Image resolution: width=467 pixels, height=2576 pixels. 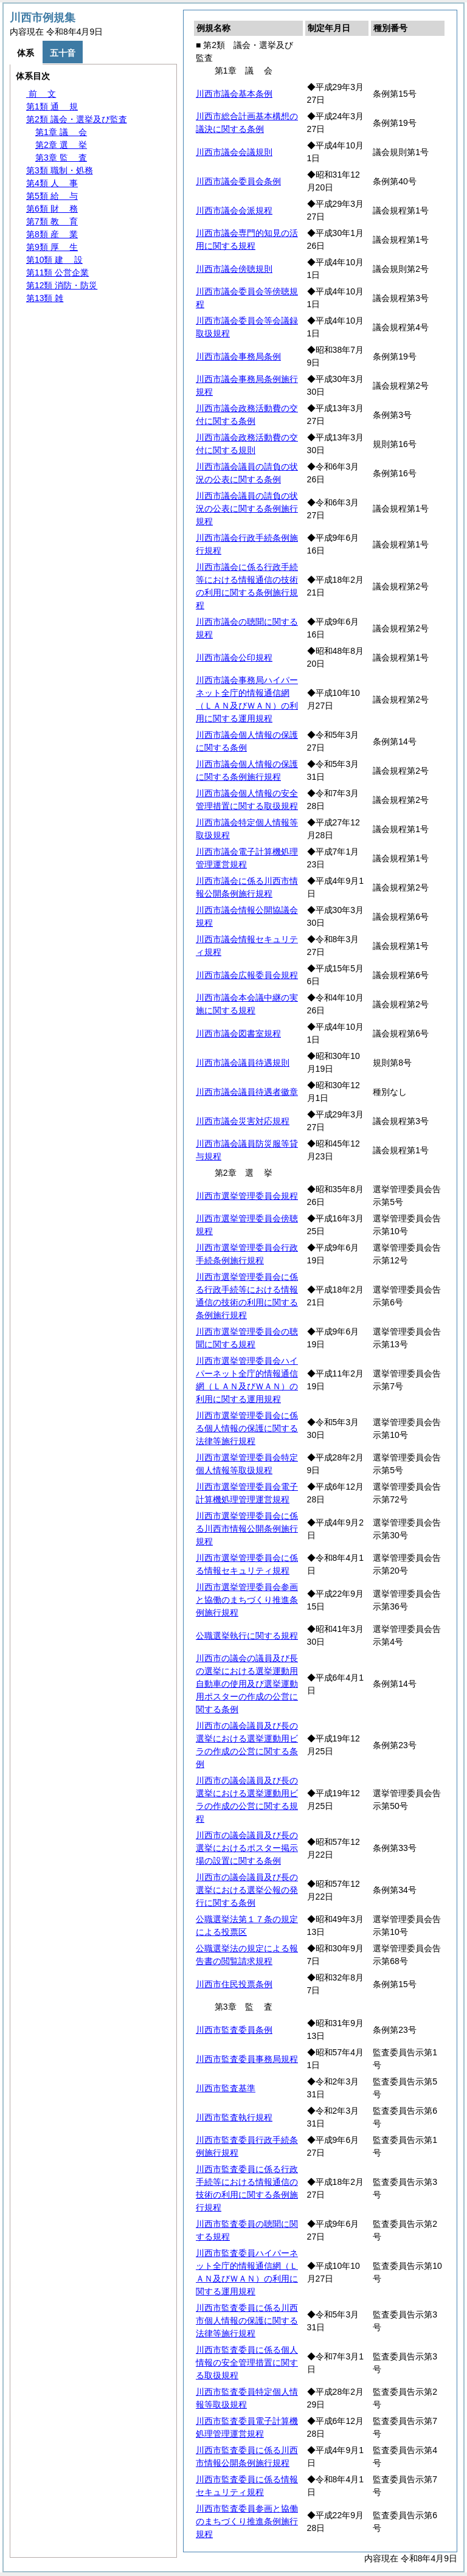 I want to click on 川西市監査執行規程, so click(x=234, y=2117).